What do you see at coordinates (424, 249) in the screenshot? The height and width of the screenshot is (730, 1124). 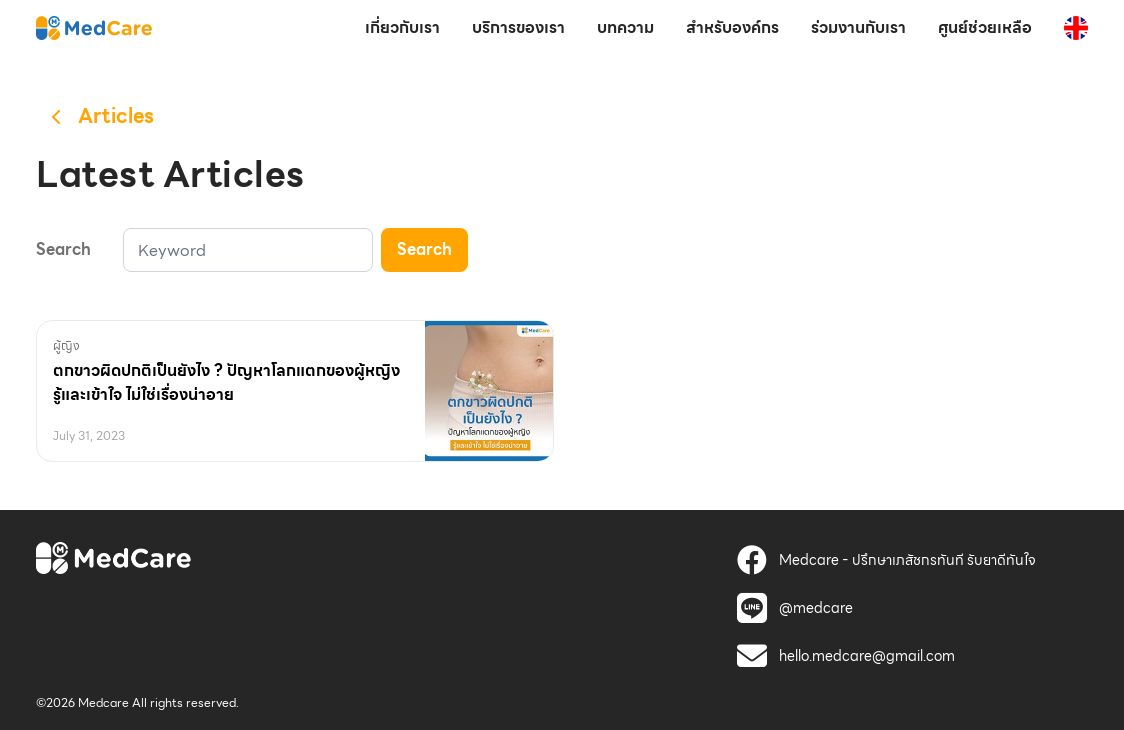 I see `Search` at bounding box center [424, 249].